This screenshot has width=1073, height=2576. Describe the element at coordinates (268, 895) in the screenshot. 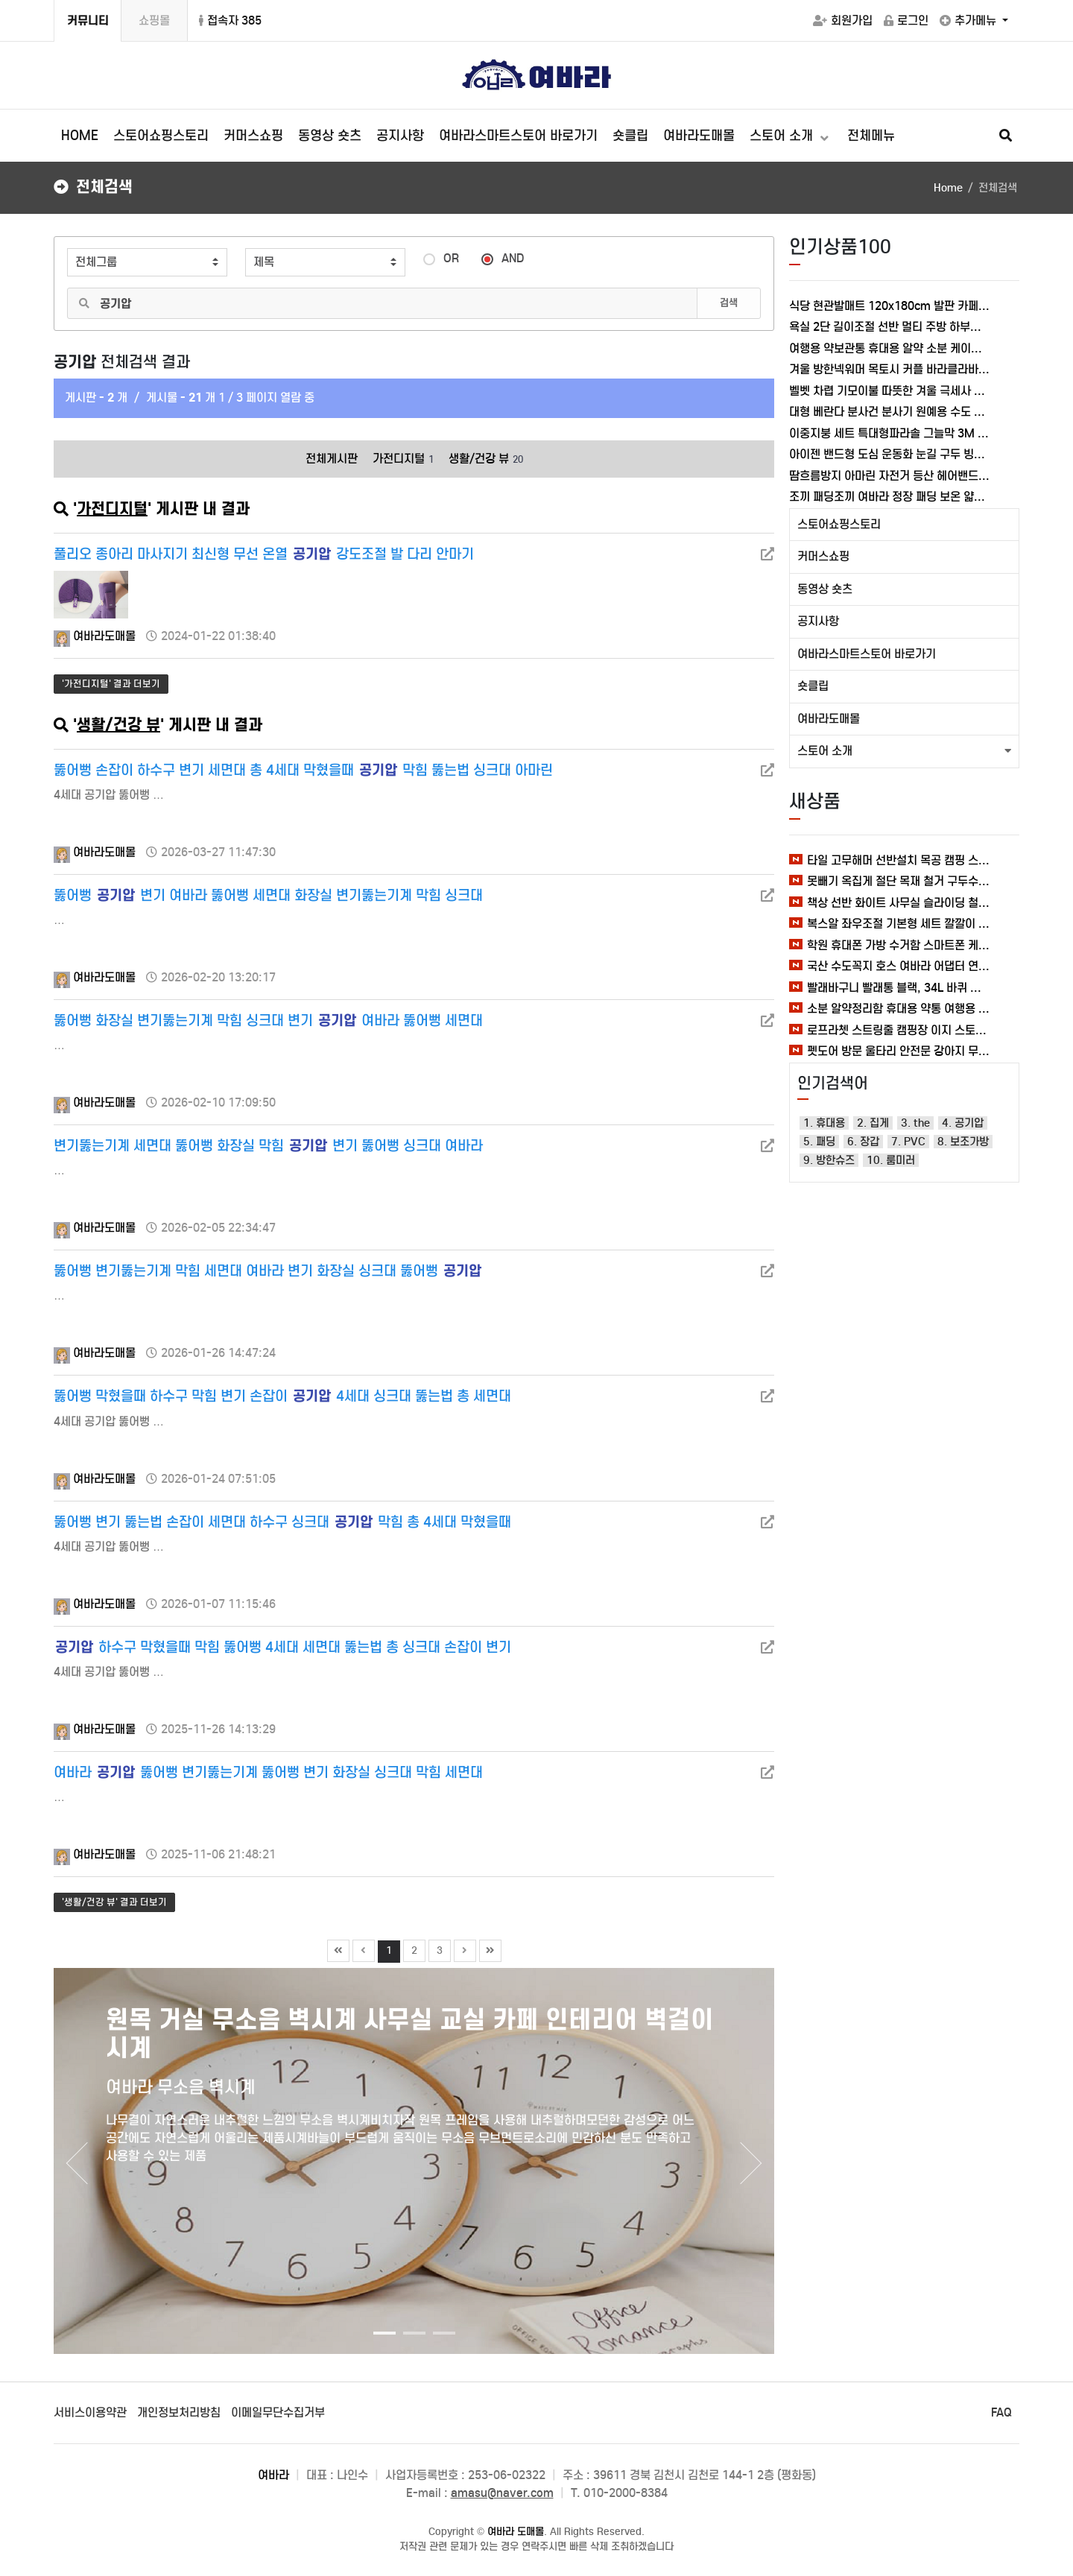

I see `뚫어뻥 변기 여바라 뚫어뻥 세면대 화장실 변기뚫는기계 막힘 싱크대` at that location.